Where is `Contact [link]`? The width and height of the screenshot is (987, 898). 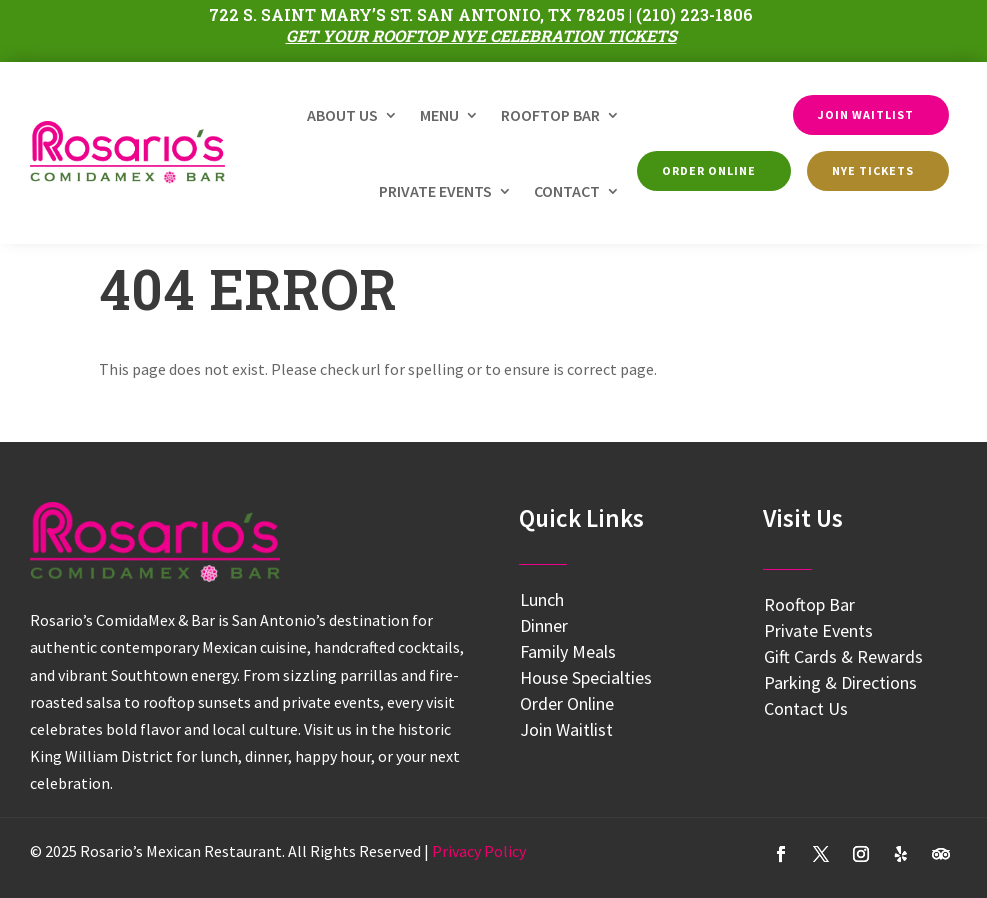
Contact [link] is located at coordinates (567, 191).